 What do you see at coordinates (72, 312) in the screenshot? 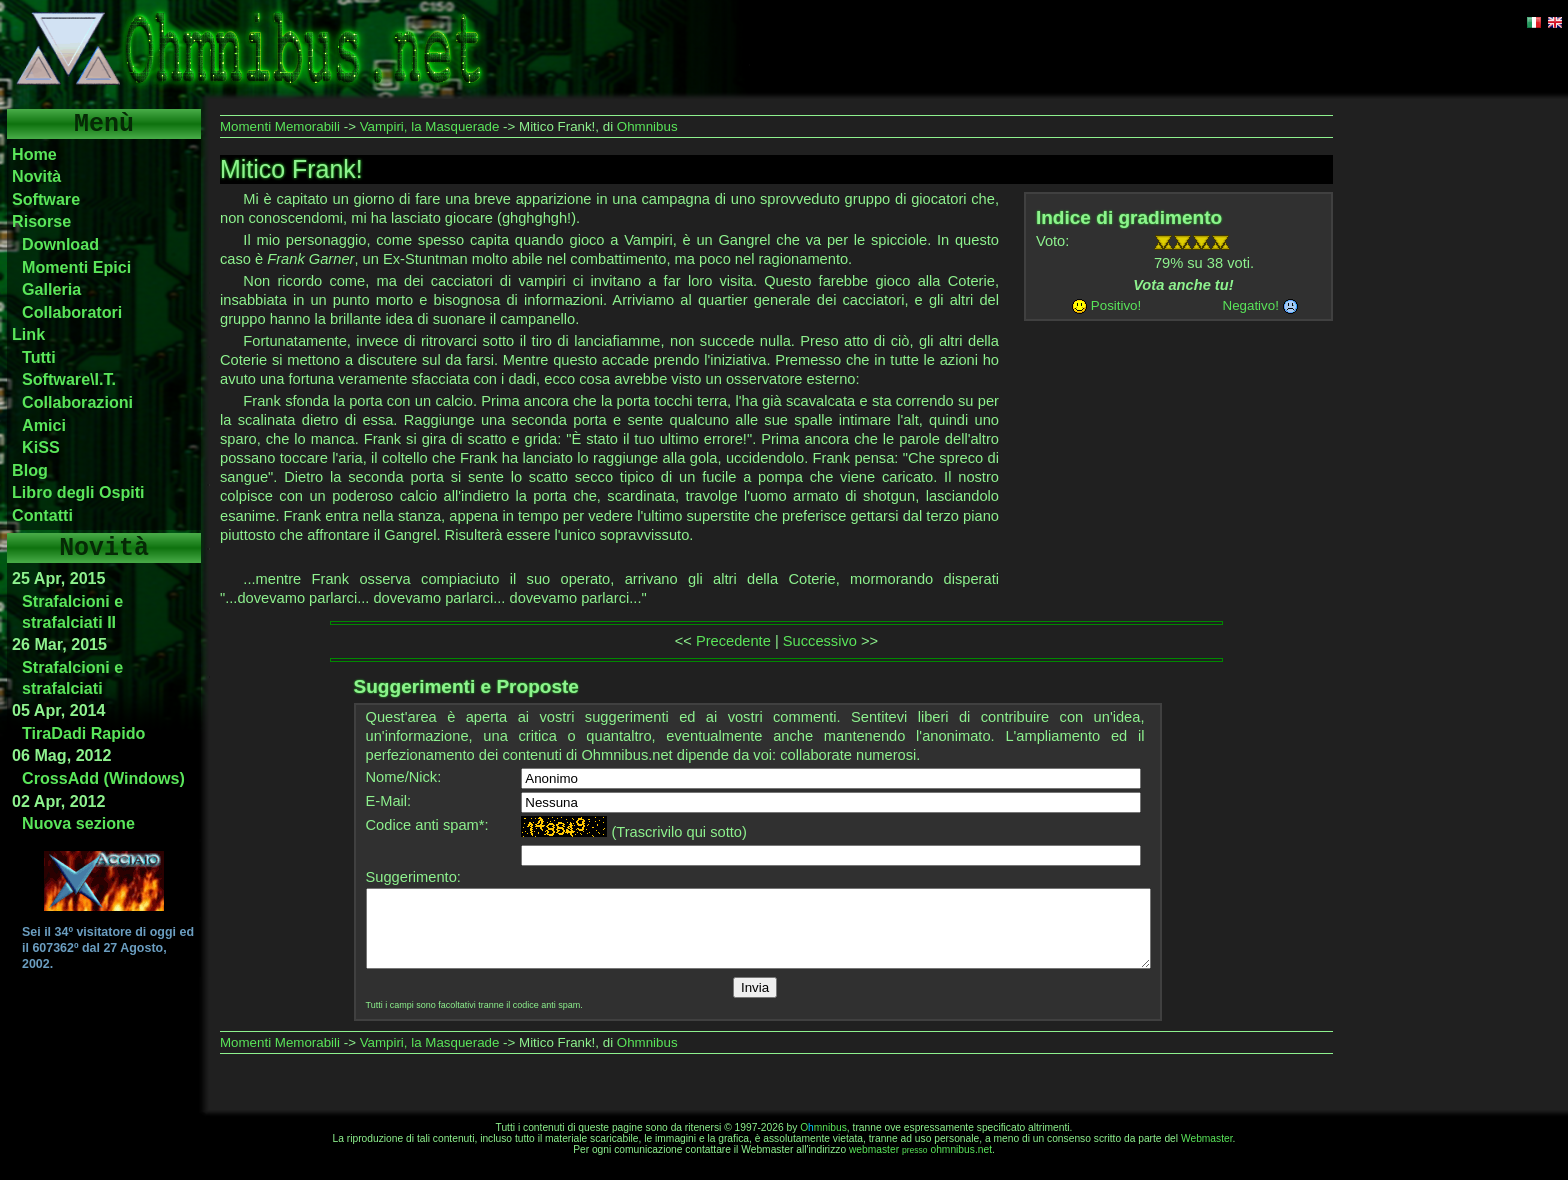
I see `Collaboratori` at bounding box center [72, 312].